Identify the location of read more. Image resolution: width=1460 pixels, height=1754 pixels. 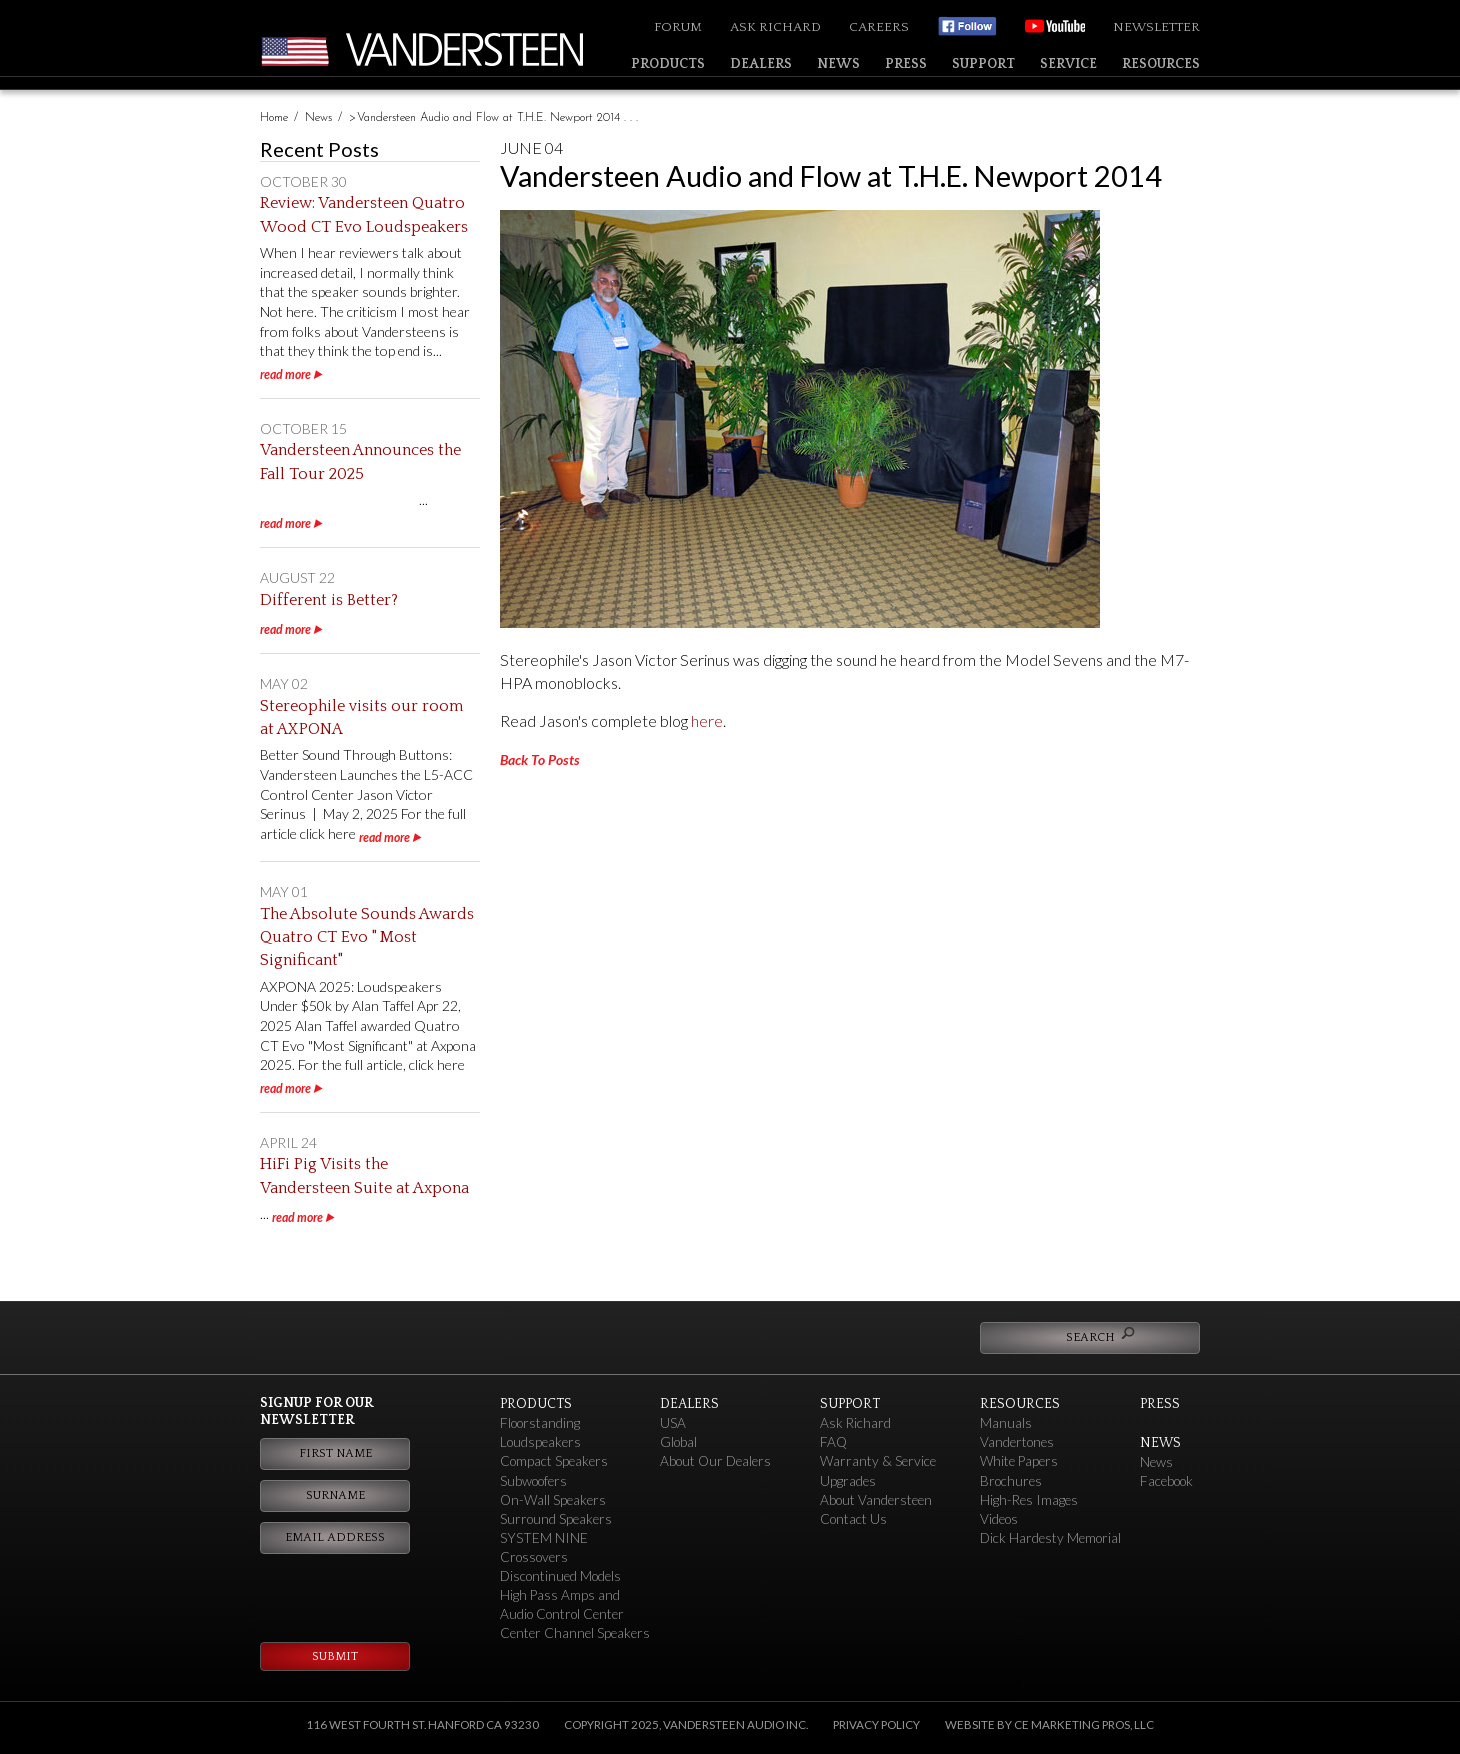
(285, 374).